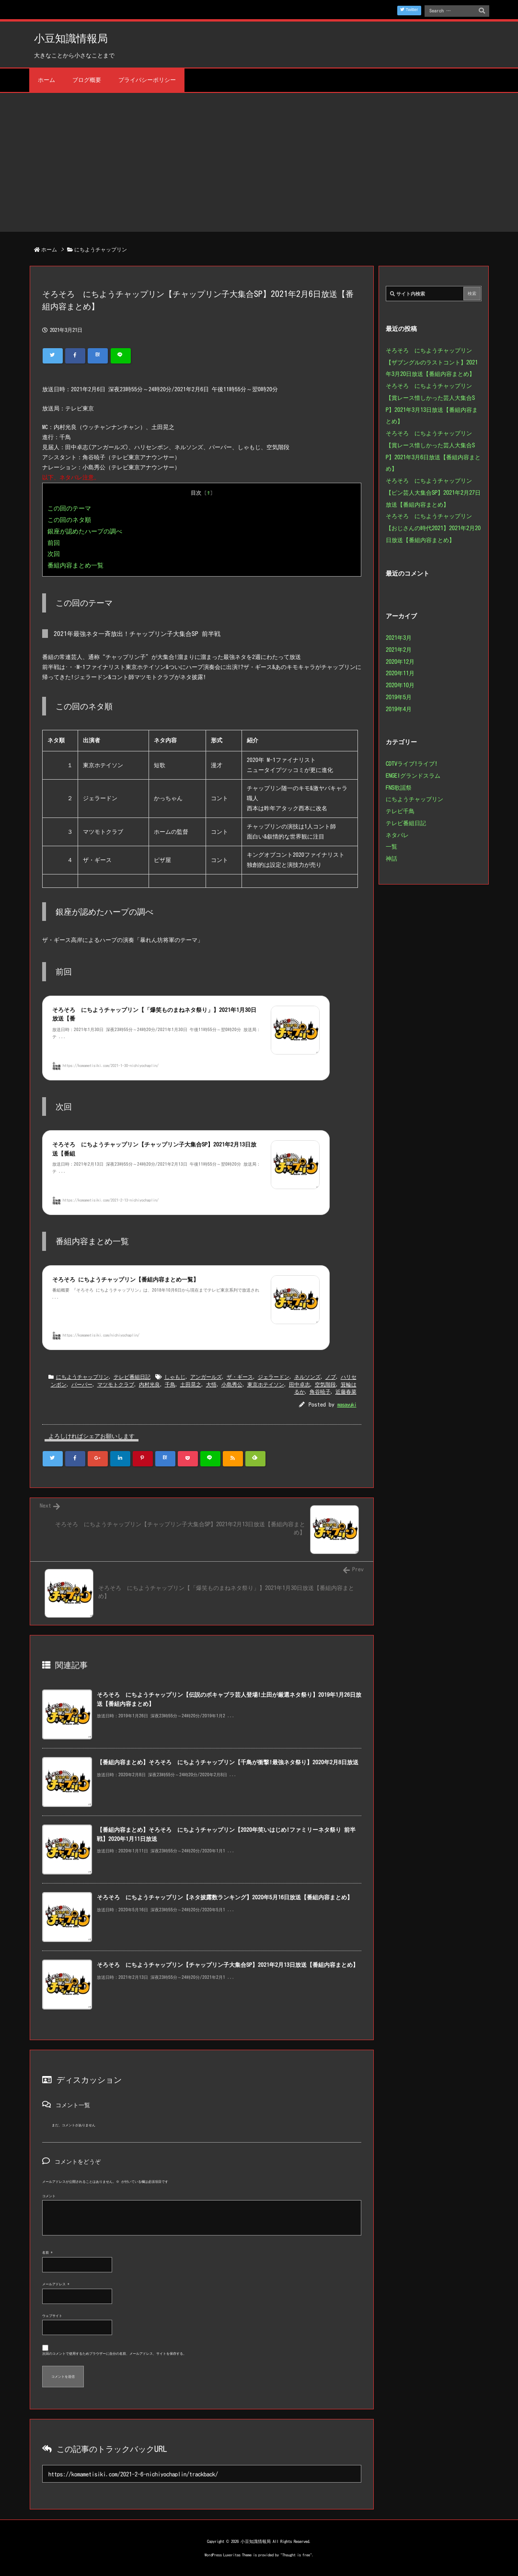 The height and width of the screenshot is (2576, 518). I want to click on 2020年12月, so click(400, 661).